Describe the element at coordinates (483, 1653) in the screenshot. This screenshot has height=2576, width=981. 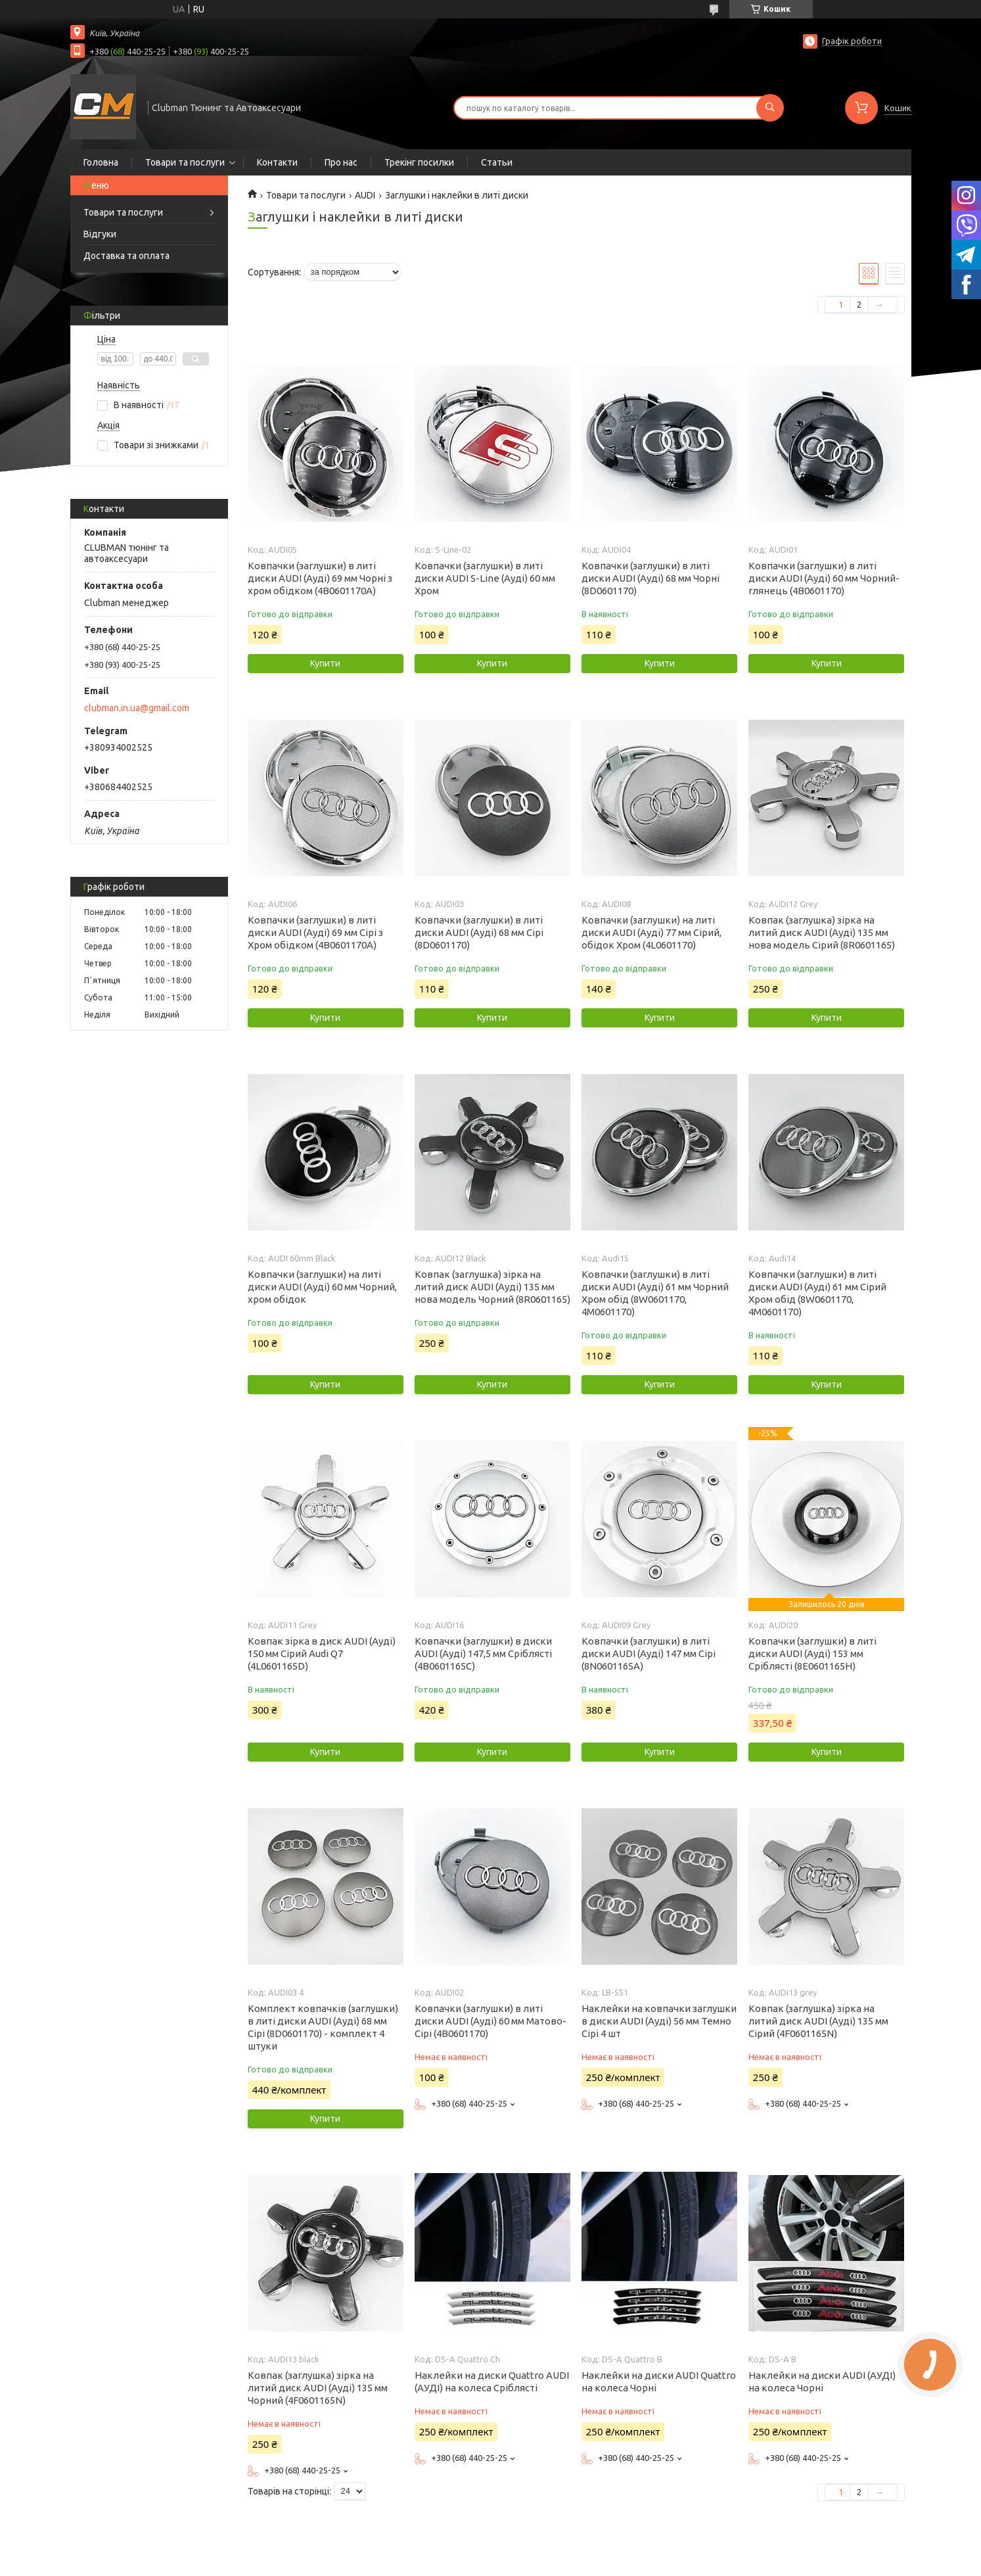
I see `Ковпачки (заглушки) в диски AUDI (Ауді) 147,5 мм Сріблясті (4B0601165C)` at that location.